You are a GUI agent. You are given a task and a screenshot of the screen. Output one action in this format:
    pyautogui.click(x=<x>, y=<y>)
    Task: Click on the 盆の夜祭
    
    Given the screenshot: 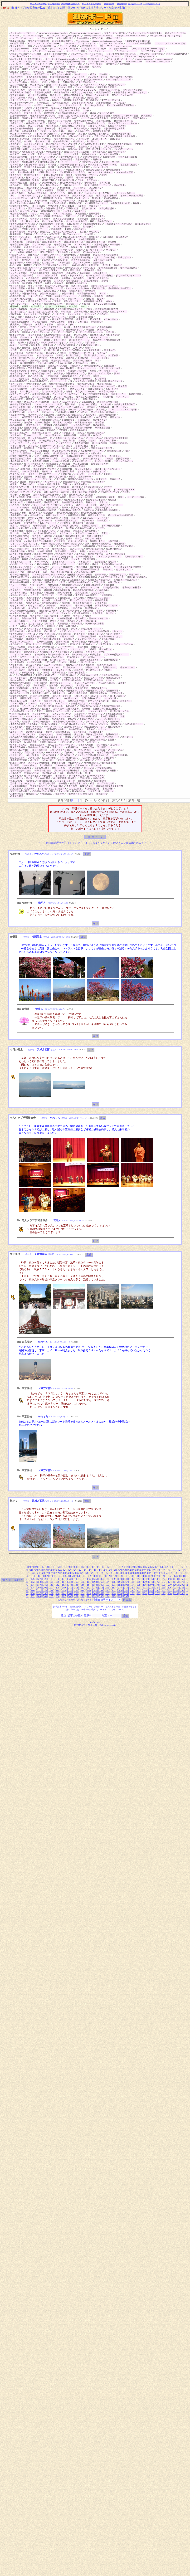 What is the action you would take?
    pyautogui.click(x=36, y=536)
    